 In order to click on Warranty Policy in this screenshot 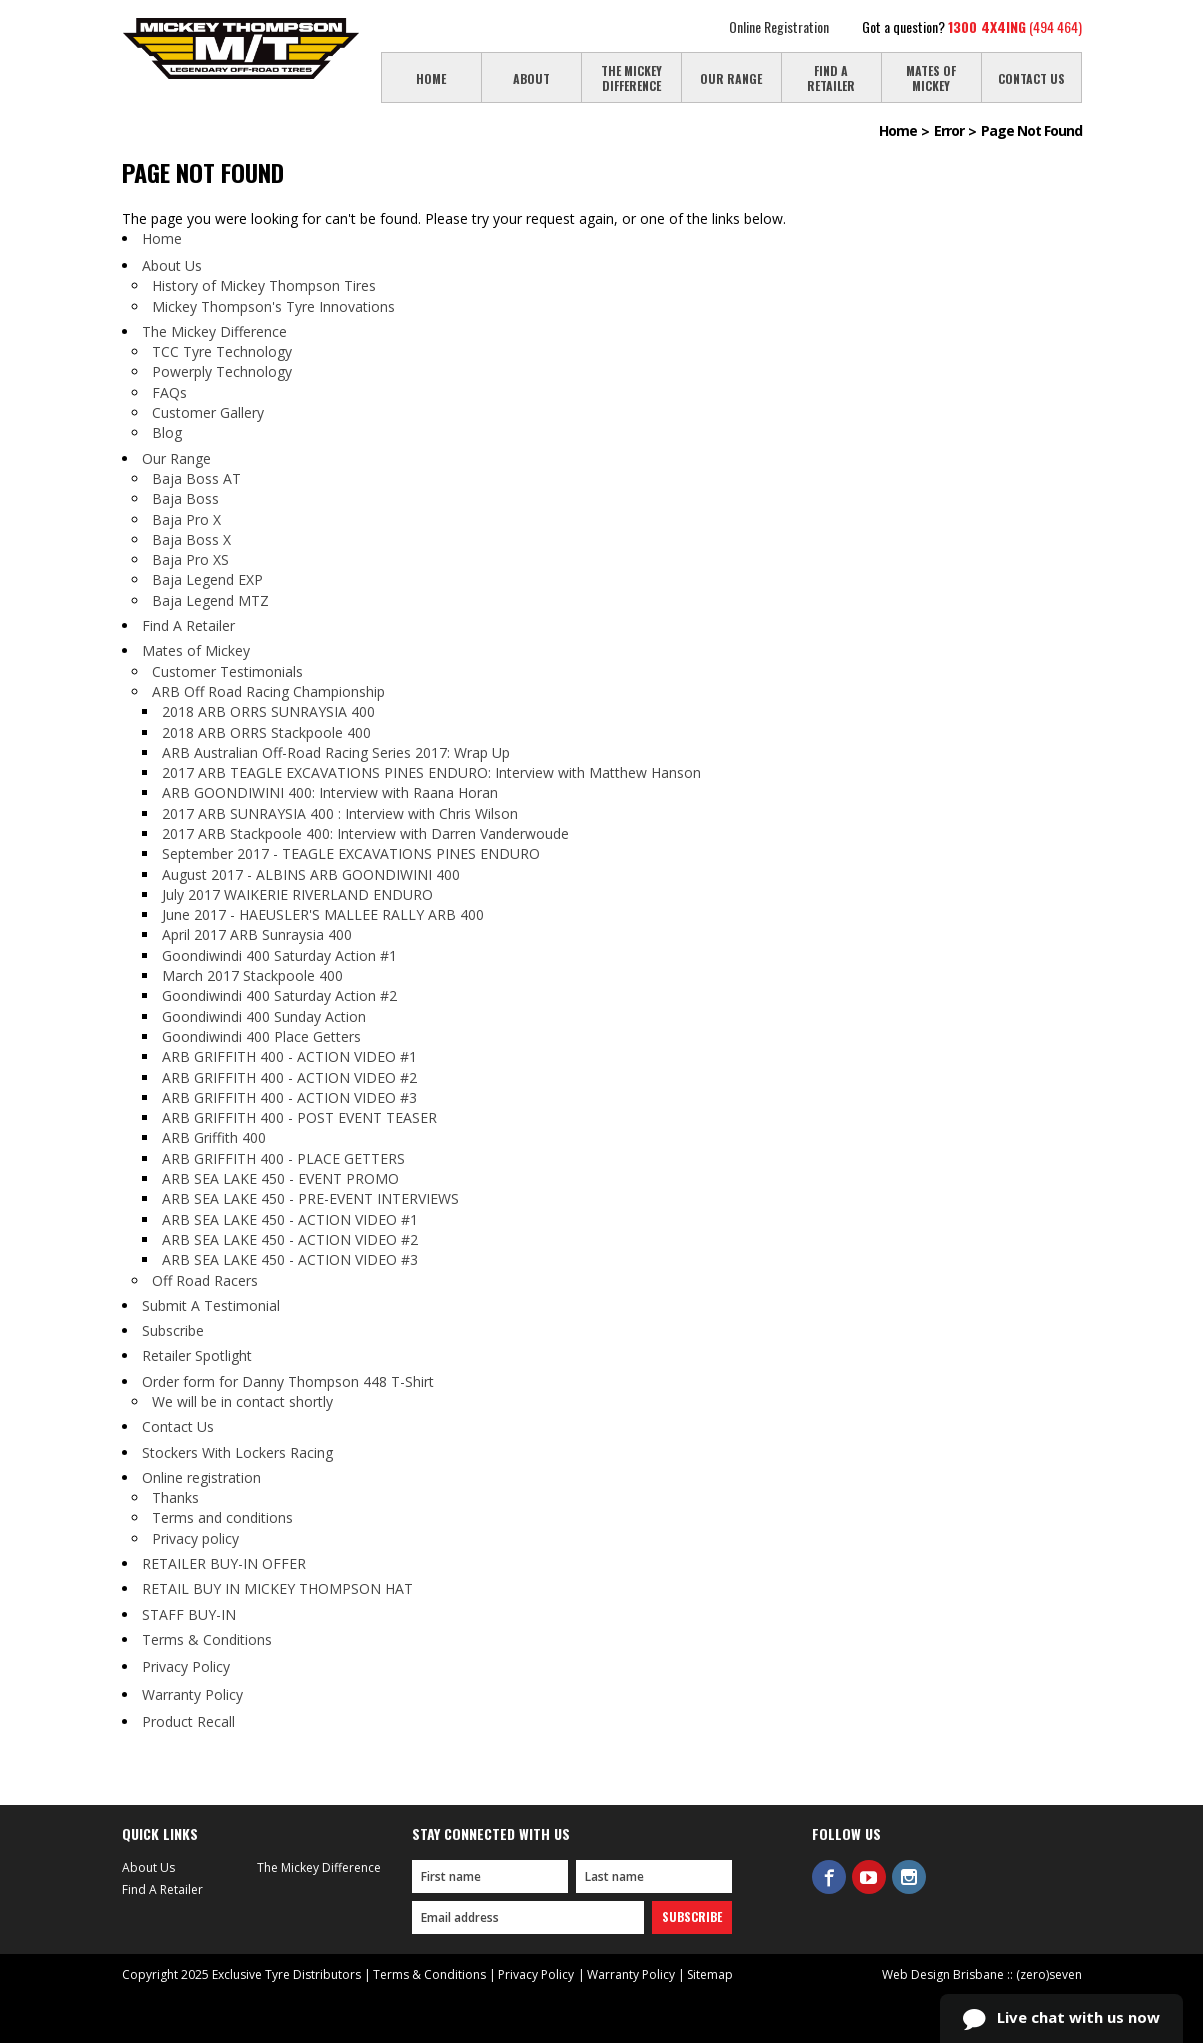, I will do `click(192, 1694)`.